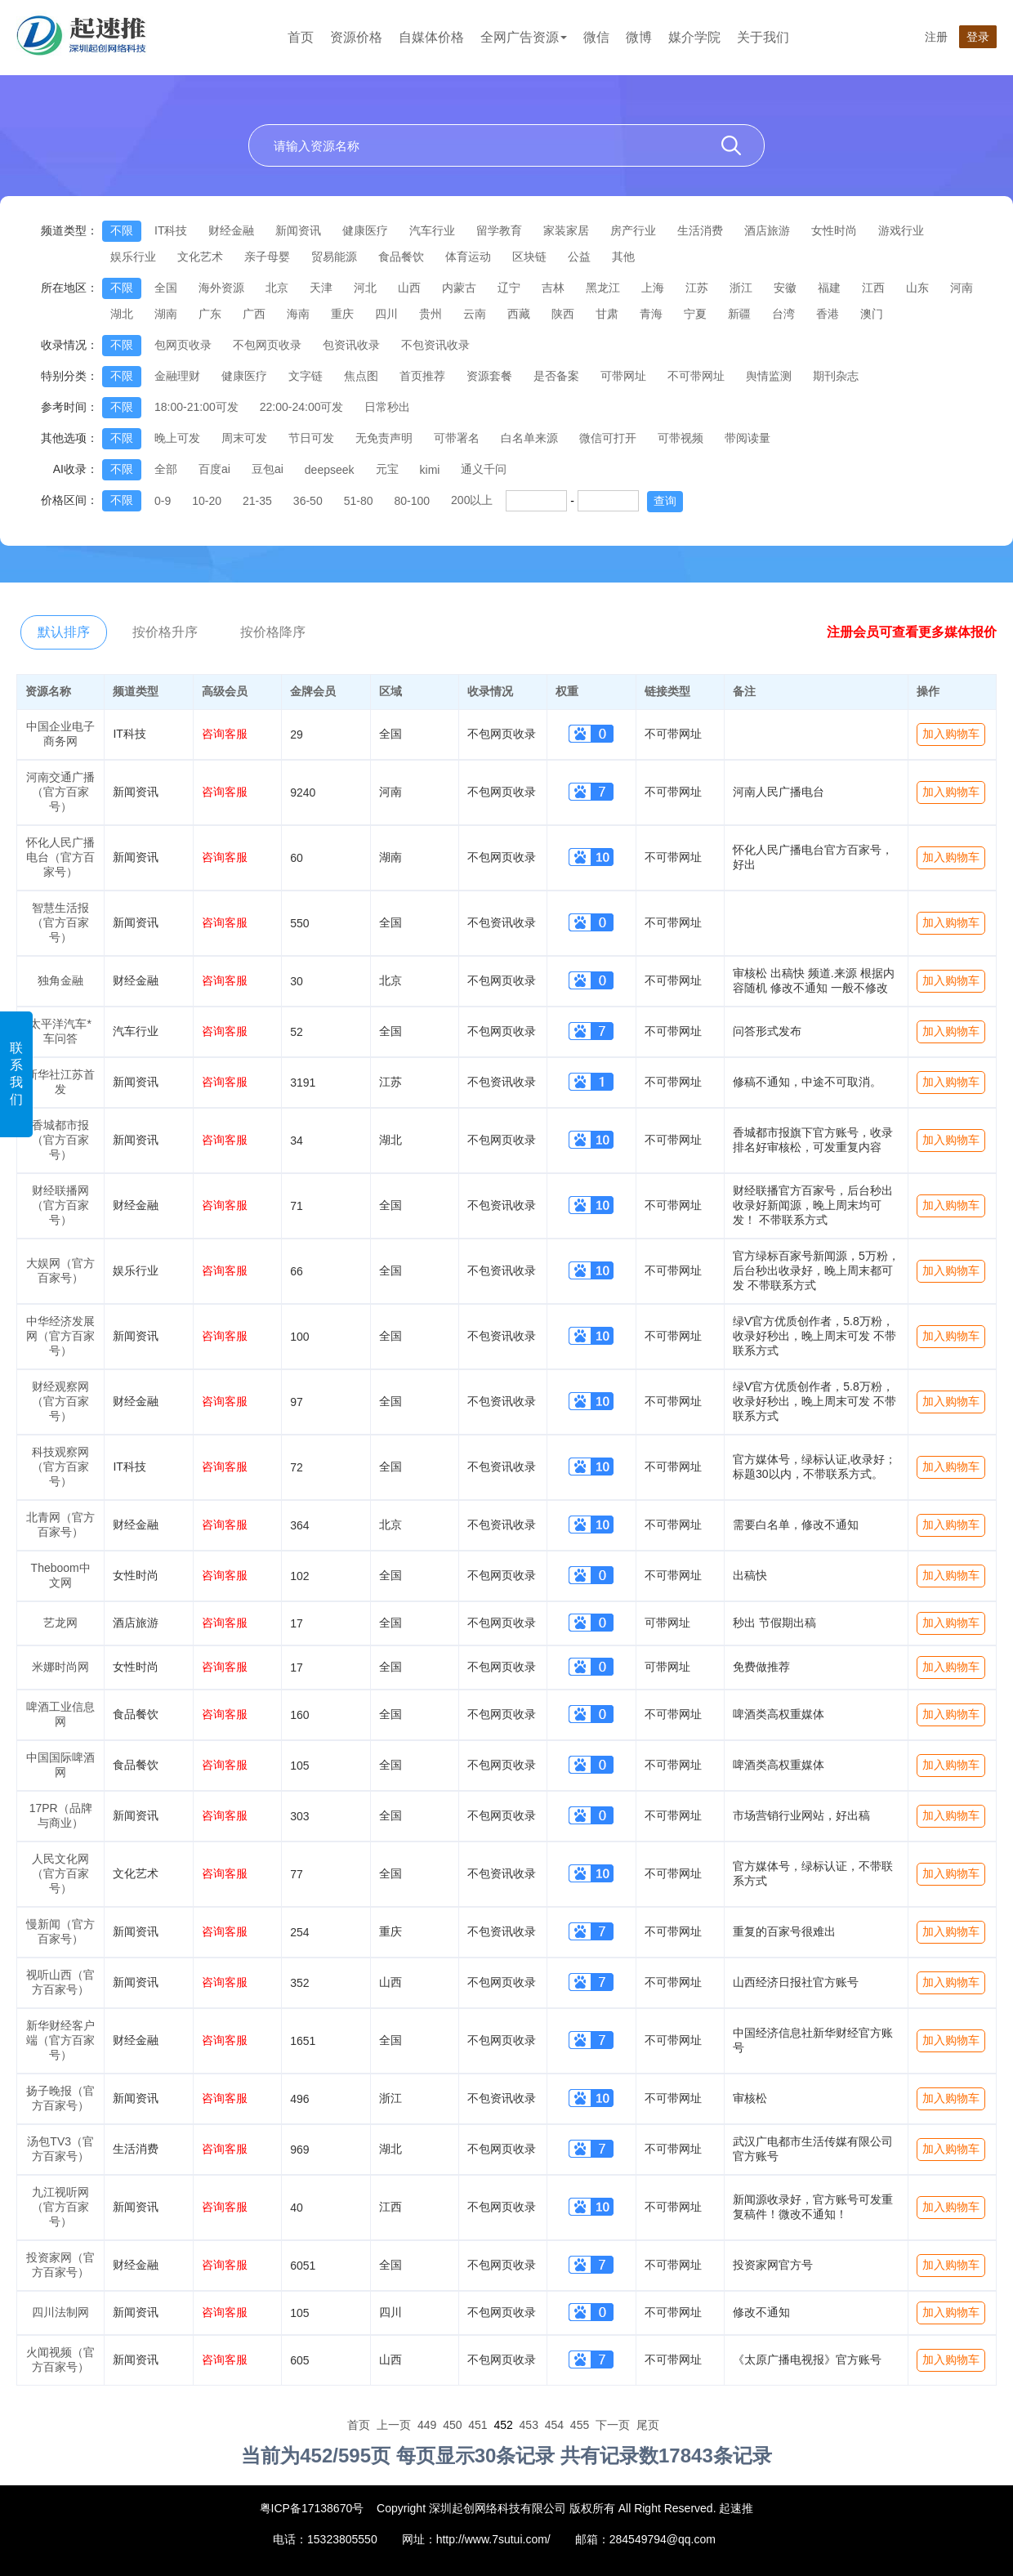 The image size is (1013, 2576). What do you see at coordinates (384, 437) in the screenshot?
I see `无免责声明` at bounding box center [384, 437].